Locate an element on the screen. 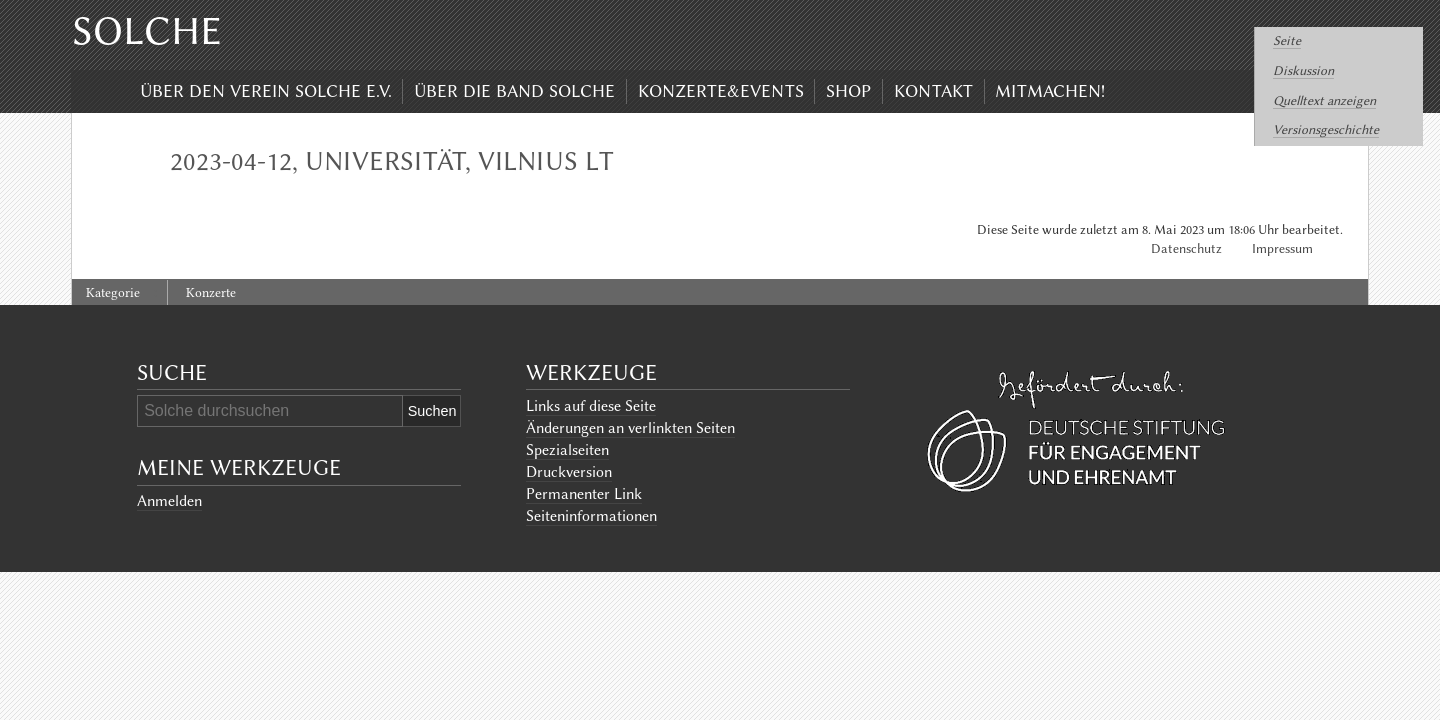  Shop is located at coordinates (848, 91).